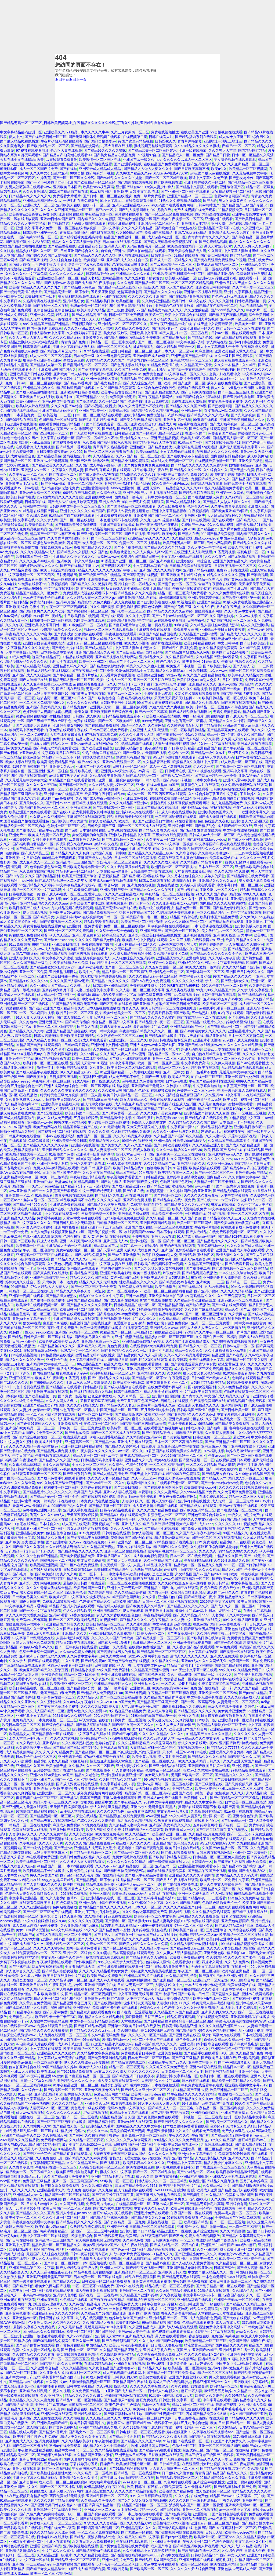 The width and height of the screenshot is (275, 2576). Describe the element at coordinates (95, 1994) in the screenshot. I see `精品一区二区三区视频日产` at that location.